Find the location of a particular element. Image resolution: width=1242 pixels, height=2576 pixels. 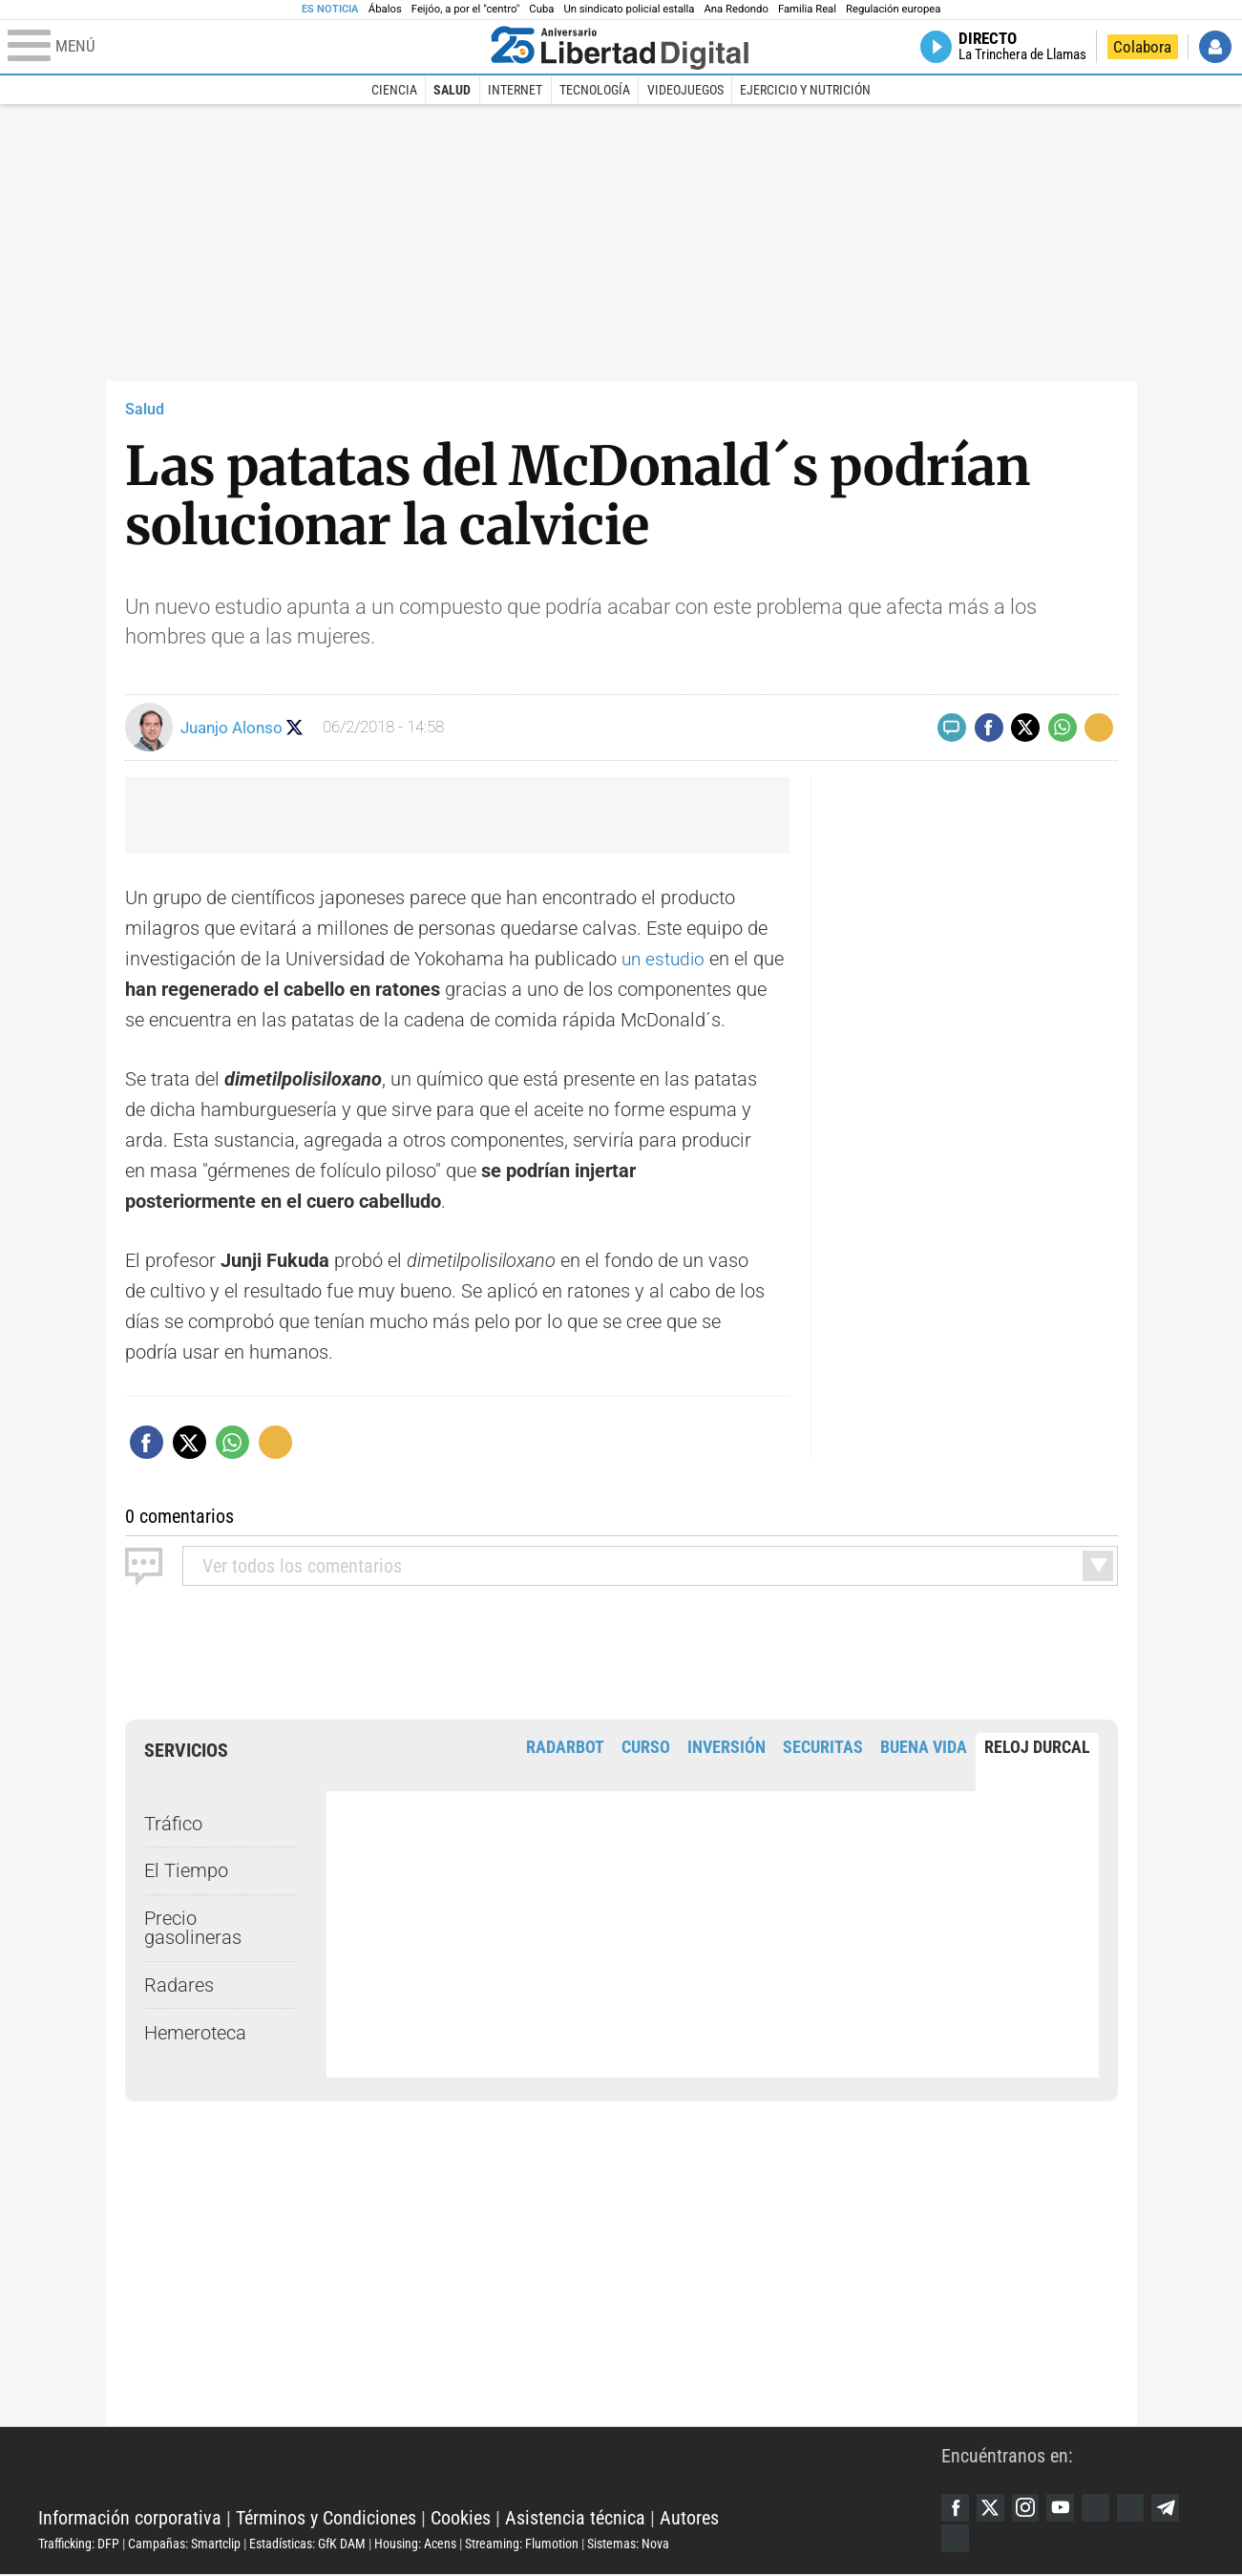

Salud is located at coordinates (452, 89).